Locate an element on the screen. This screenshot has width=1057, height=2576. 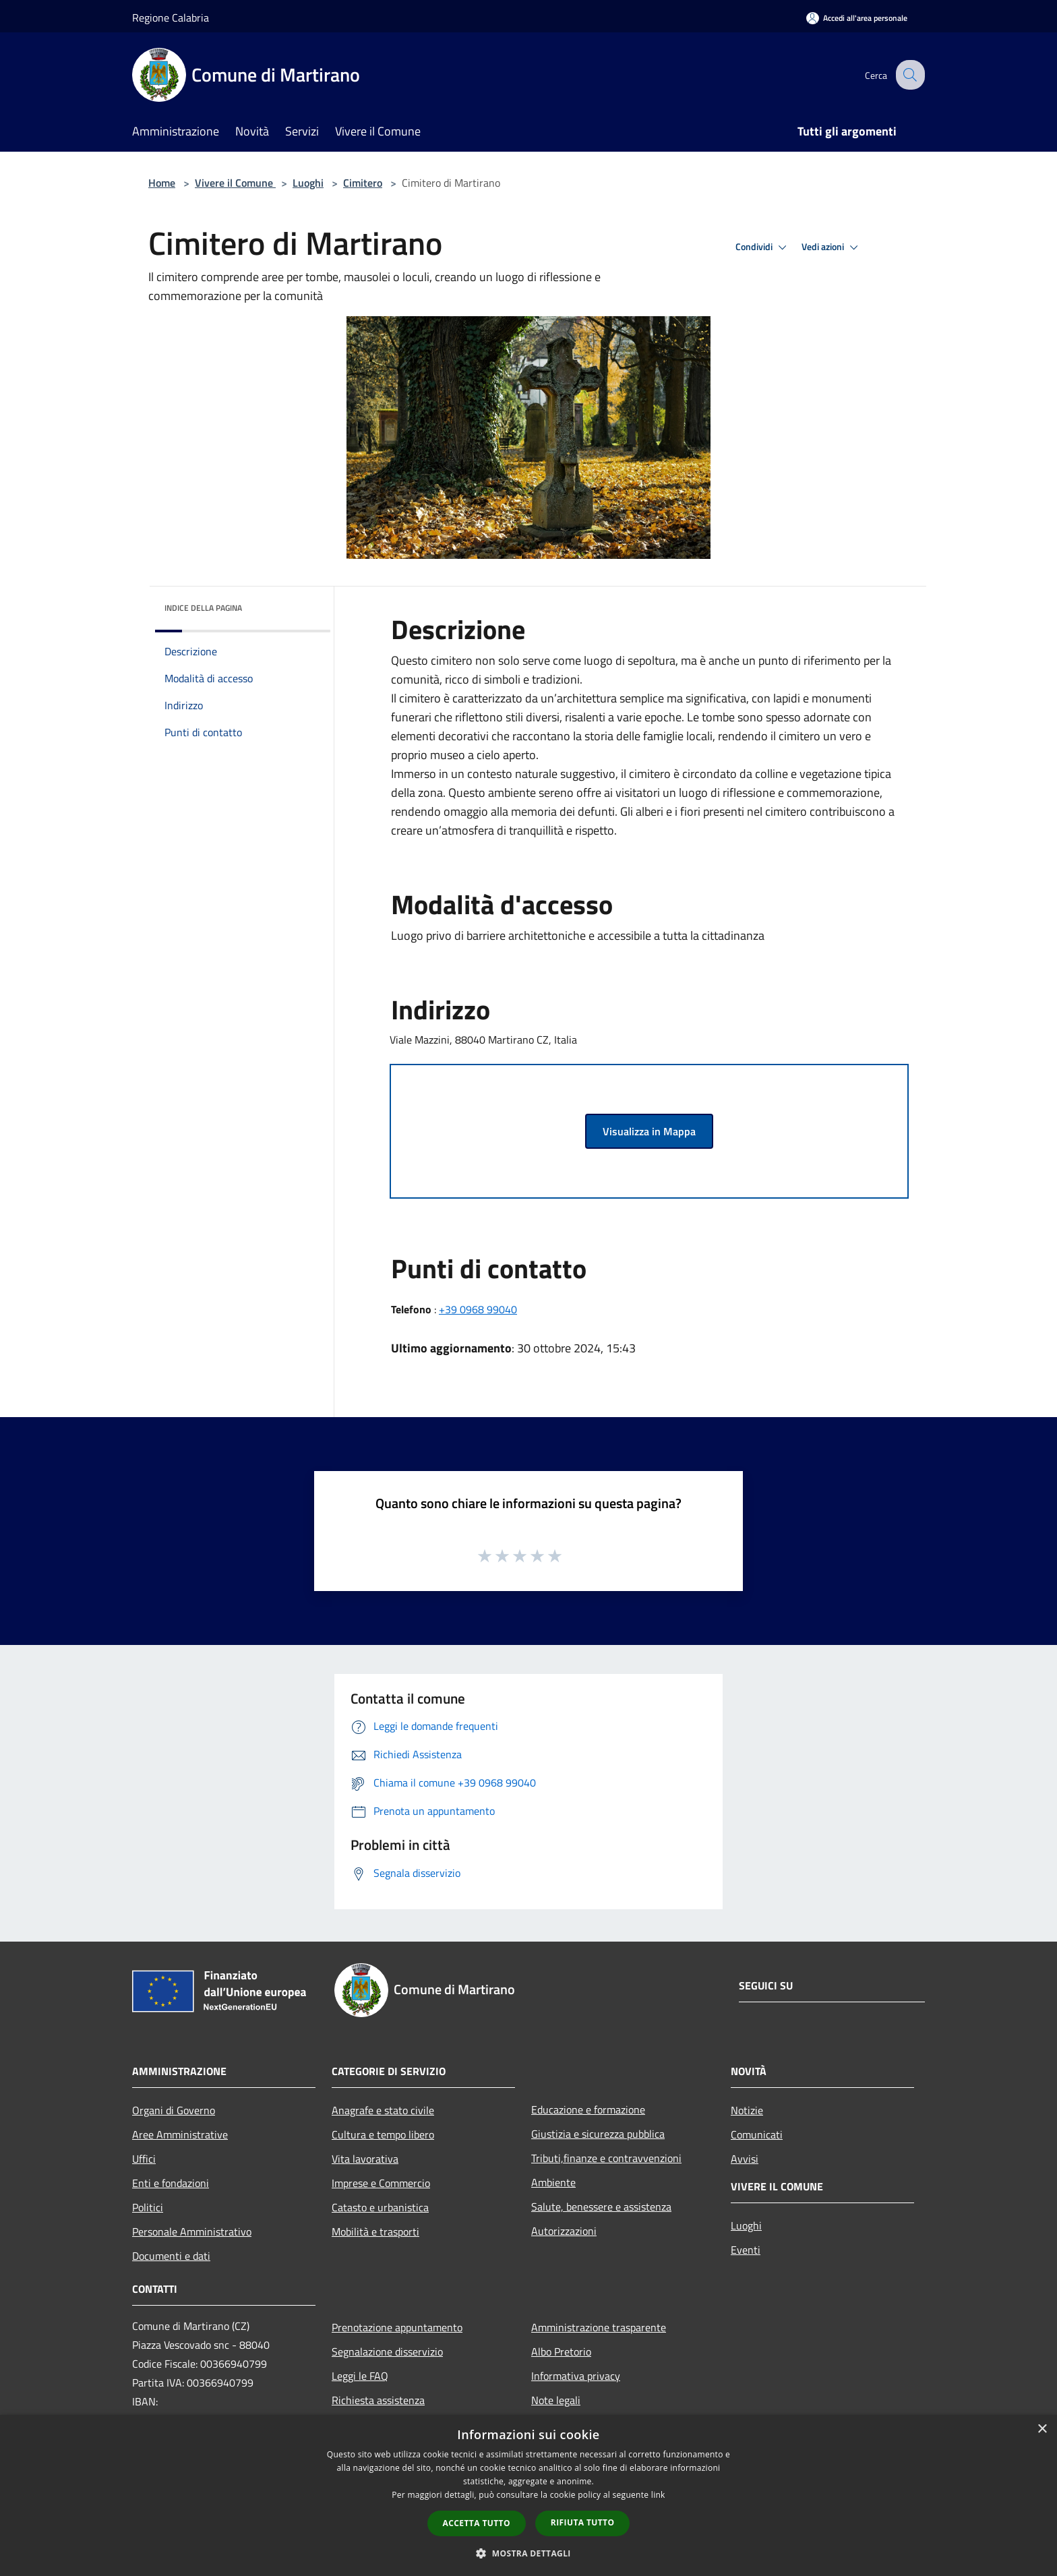
Comunicati is located at coordinates (757, 2134).